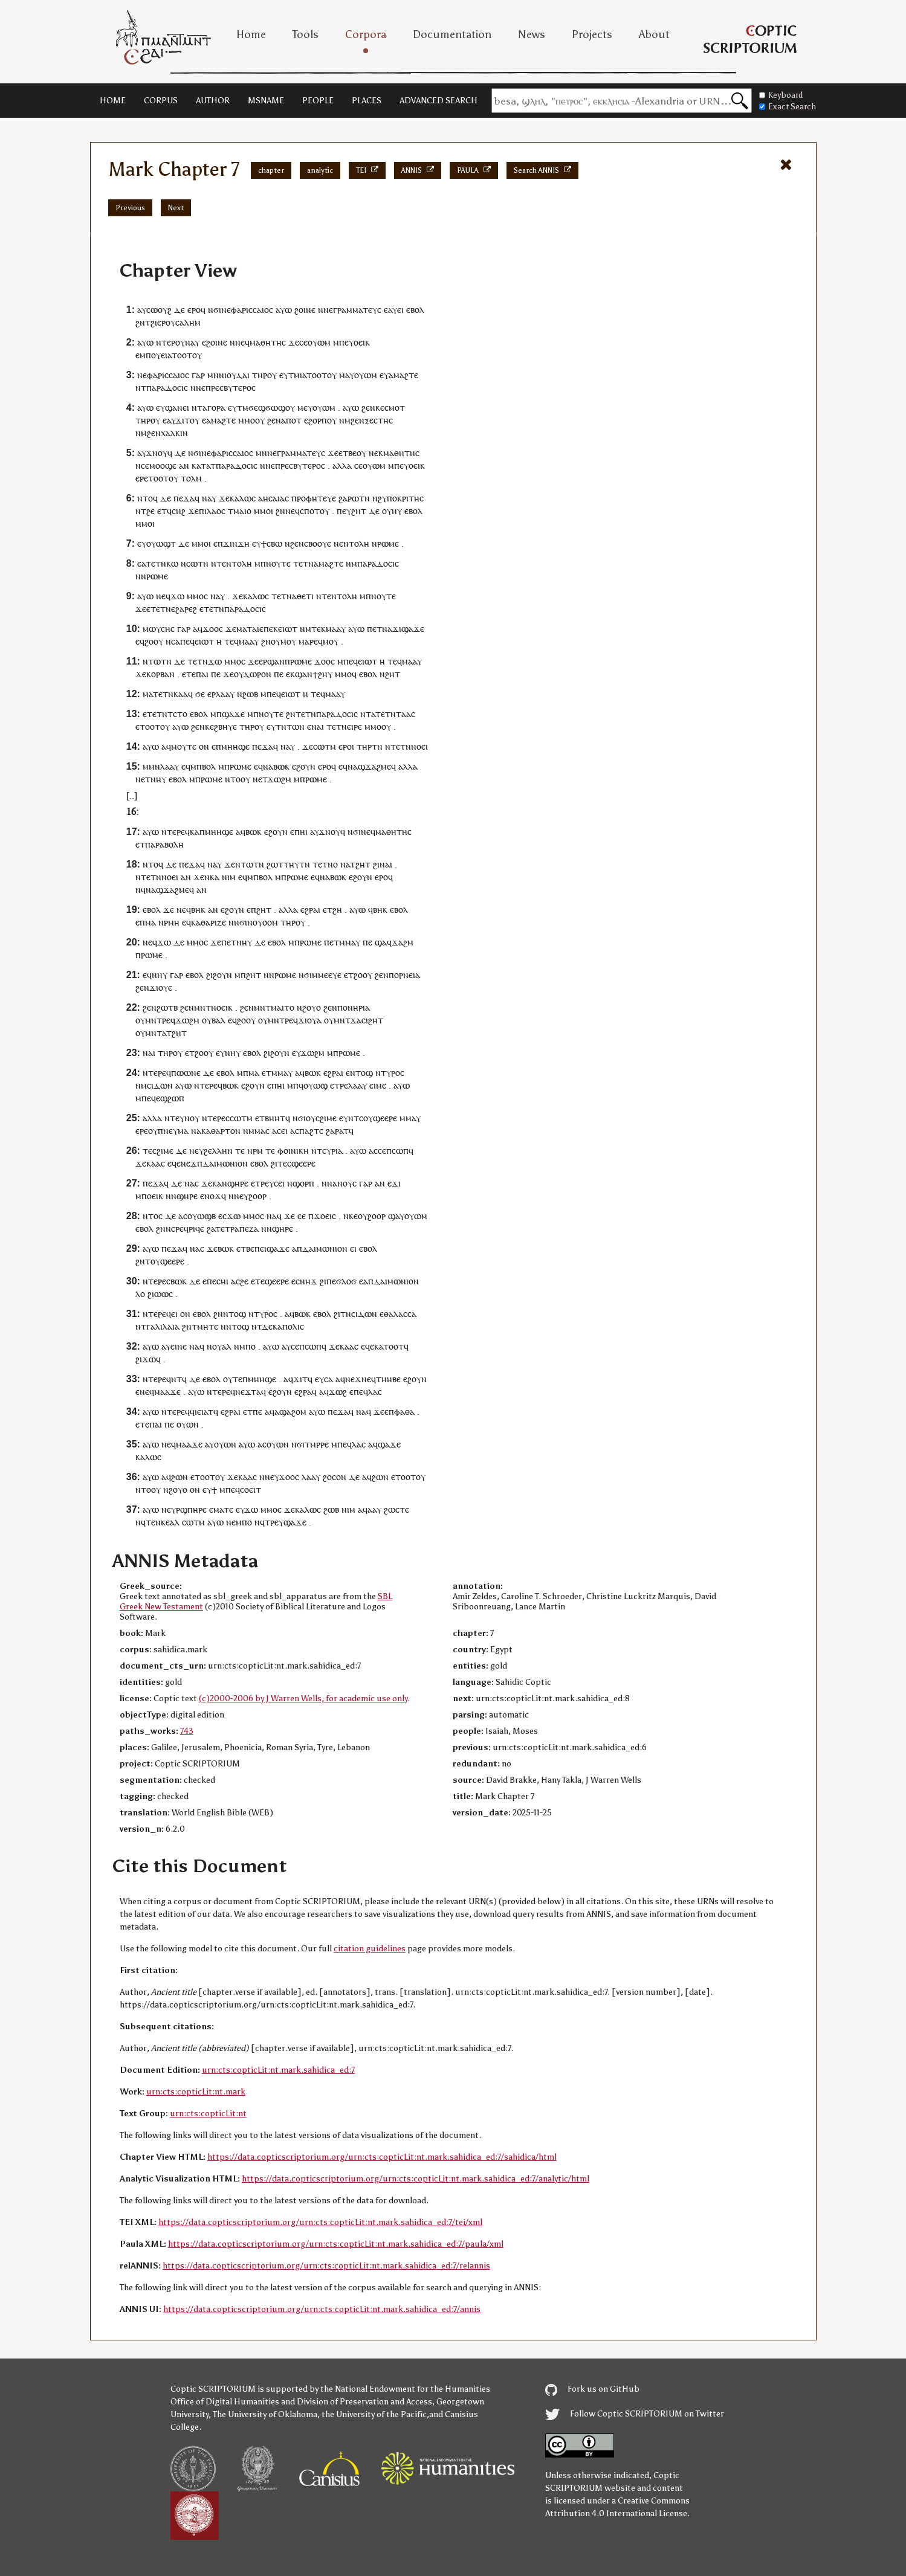 The width and height of the screenshot is (906, 2576). I want to click on ⲉⲓⲁ, so click(166, 355).